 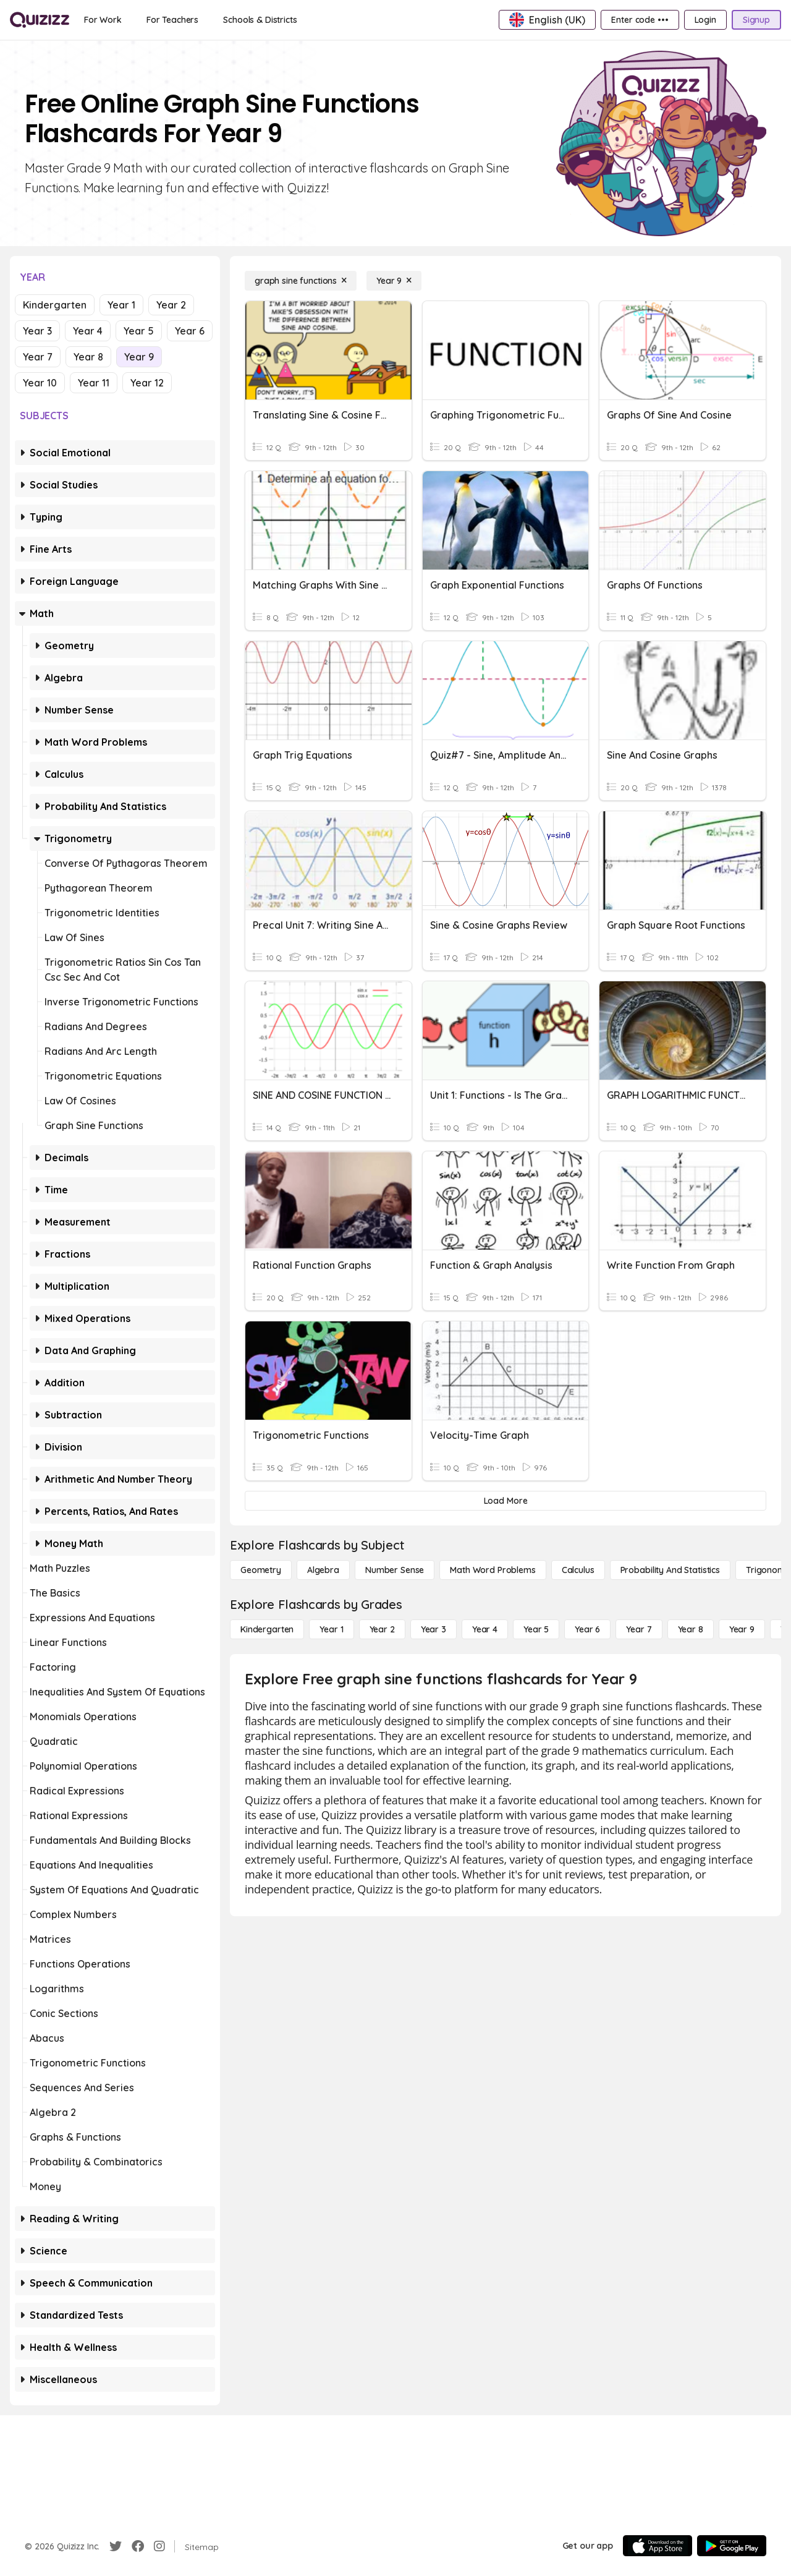 What do you see at coordinates (39, 20) in the screenshot?
I see `[Explore Quizizz Home]` at bounding box center [39, 20].